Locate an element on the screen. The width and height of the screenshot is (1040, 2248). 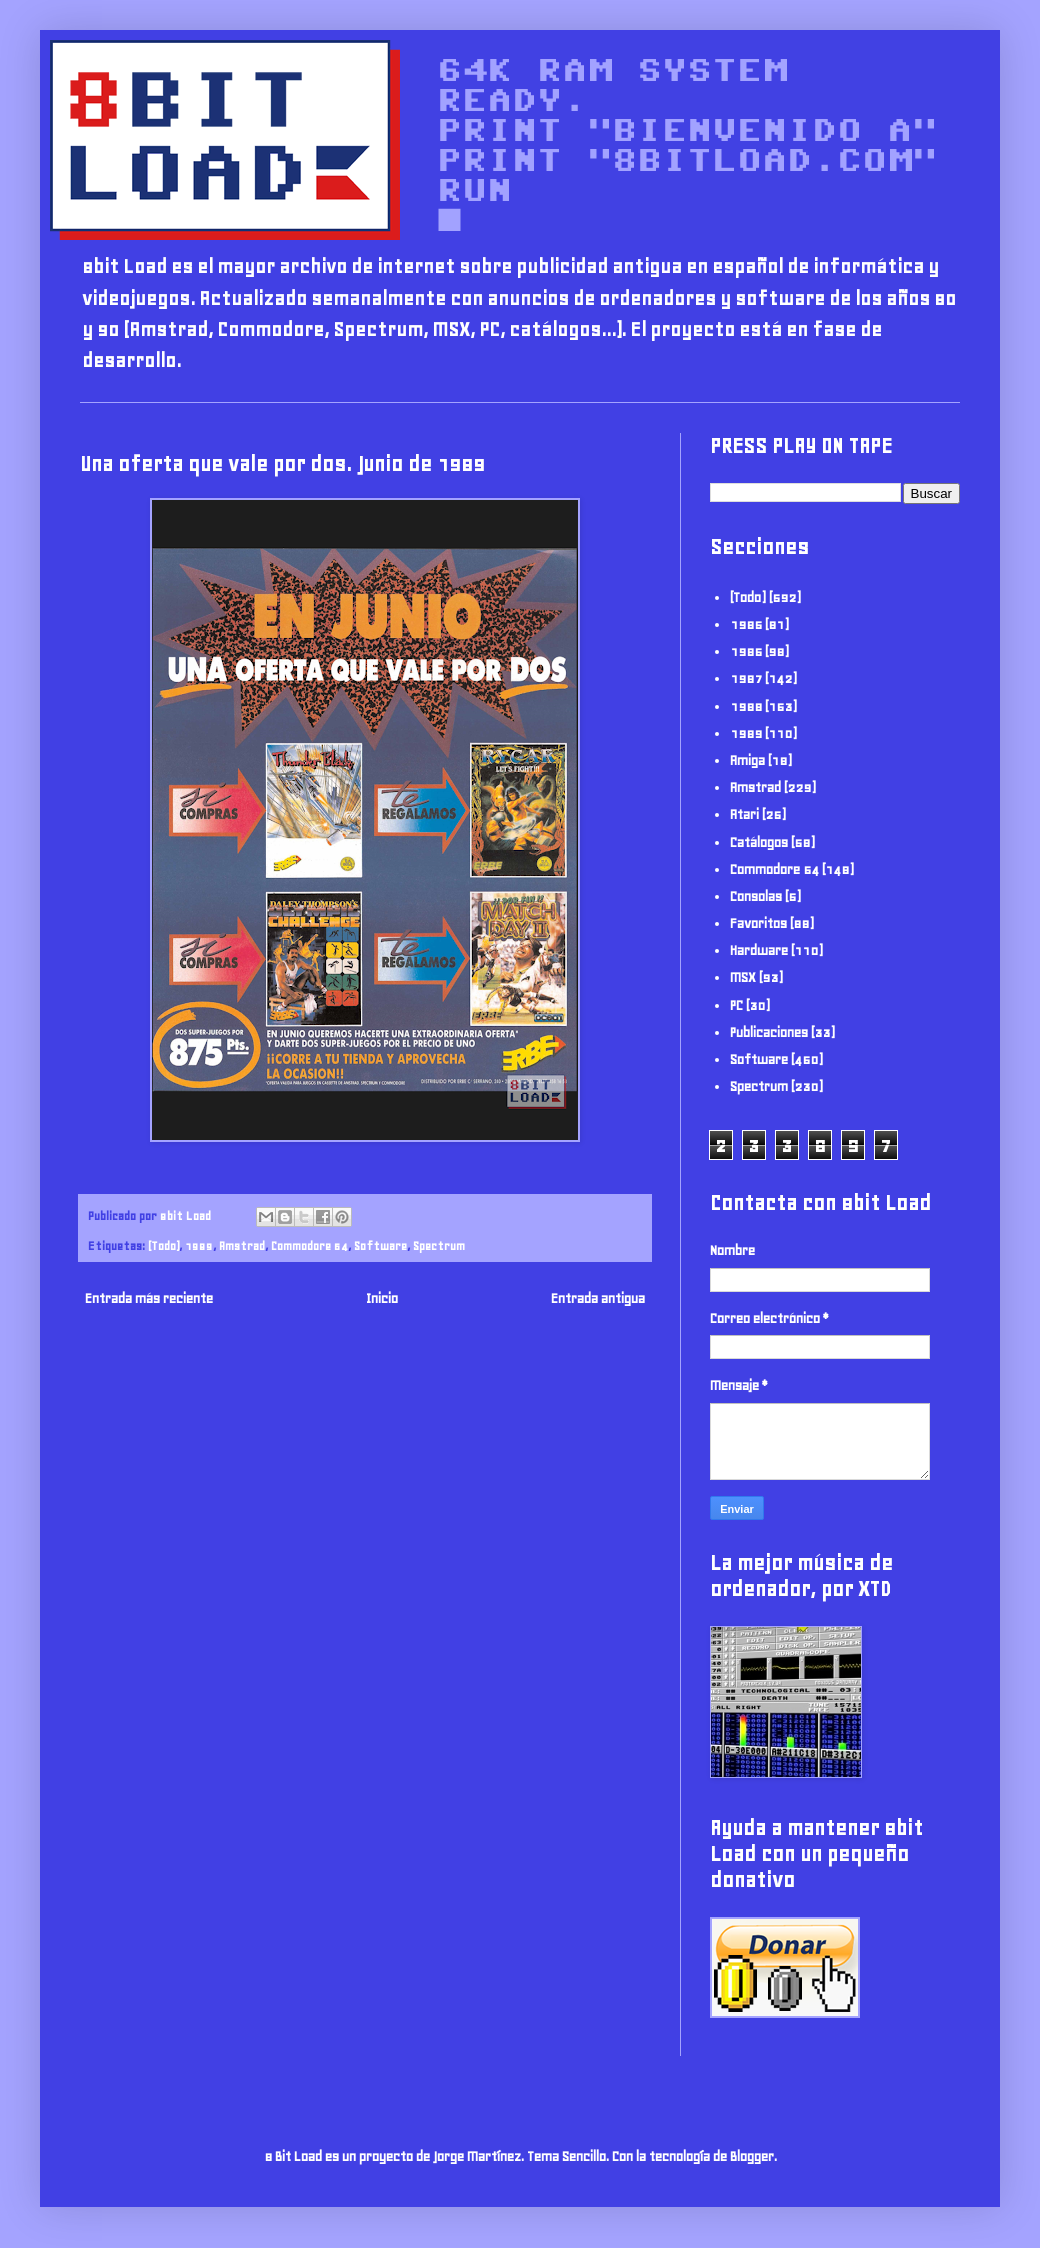
1985 is located at coordinates (746, 624).